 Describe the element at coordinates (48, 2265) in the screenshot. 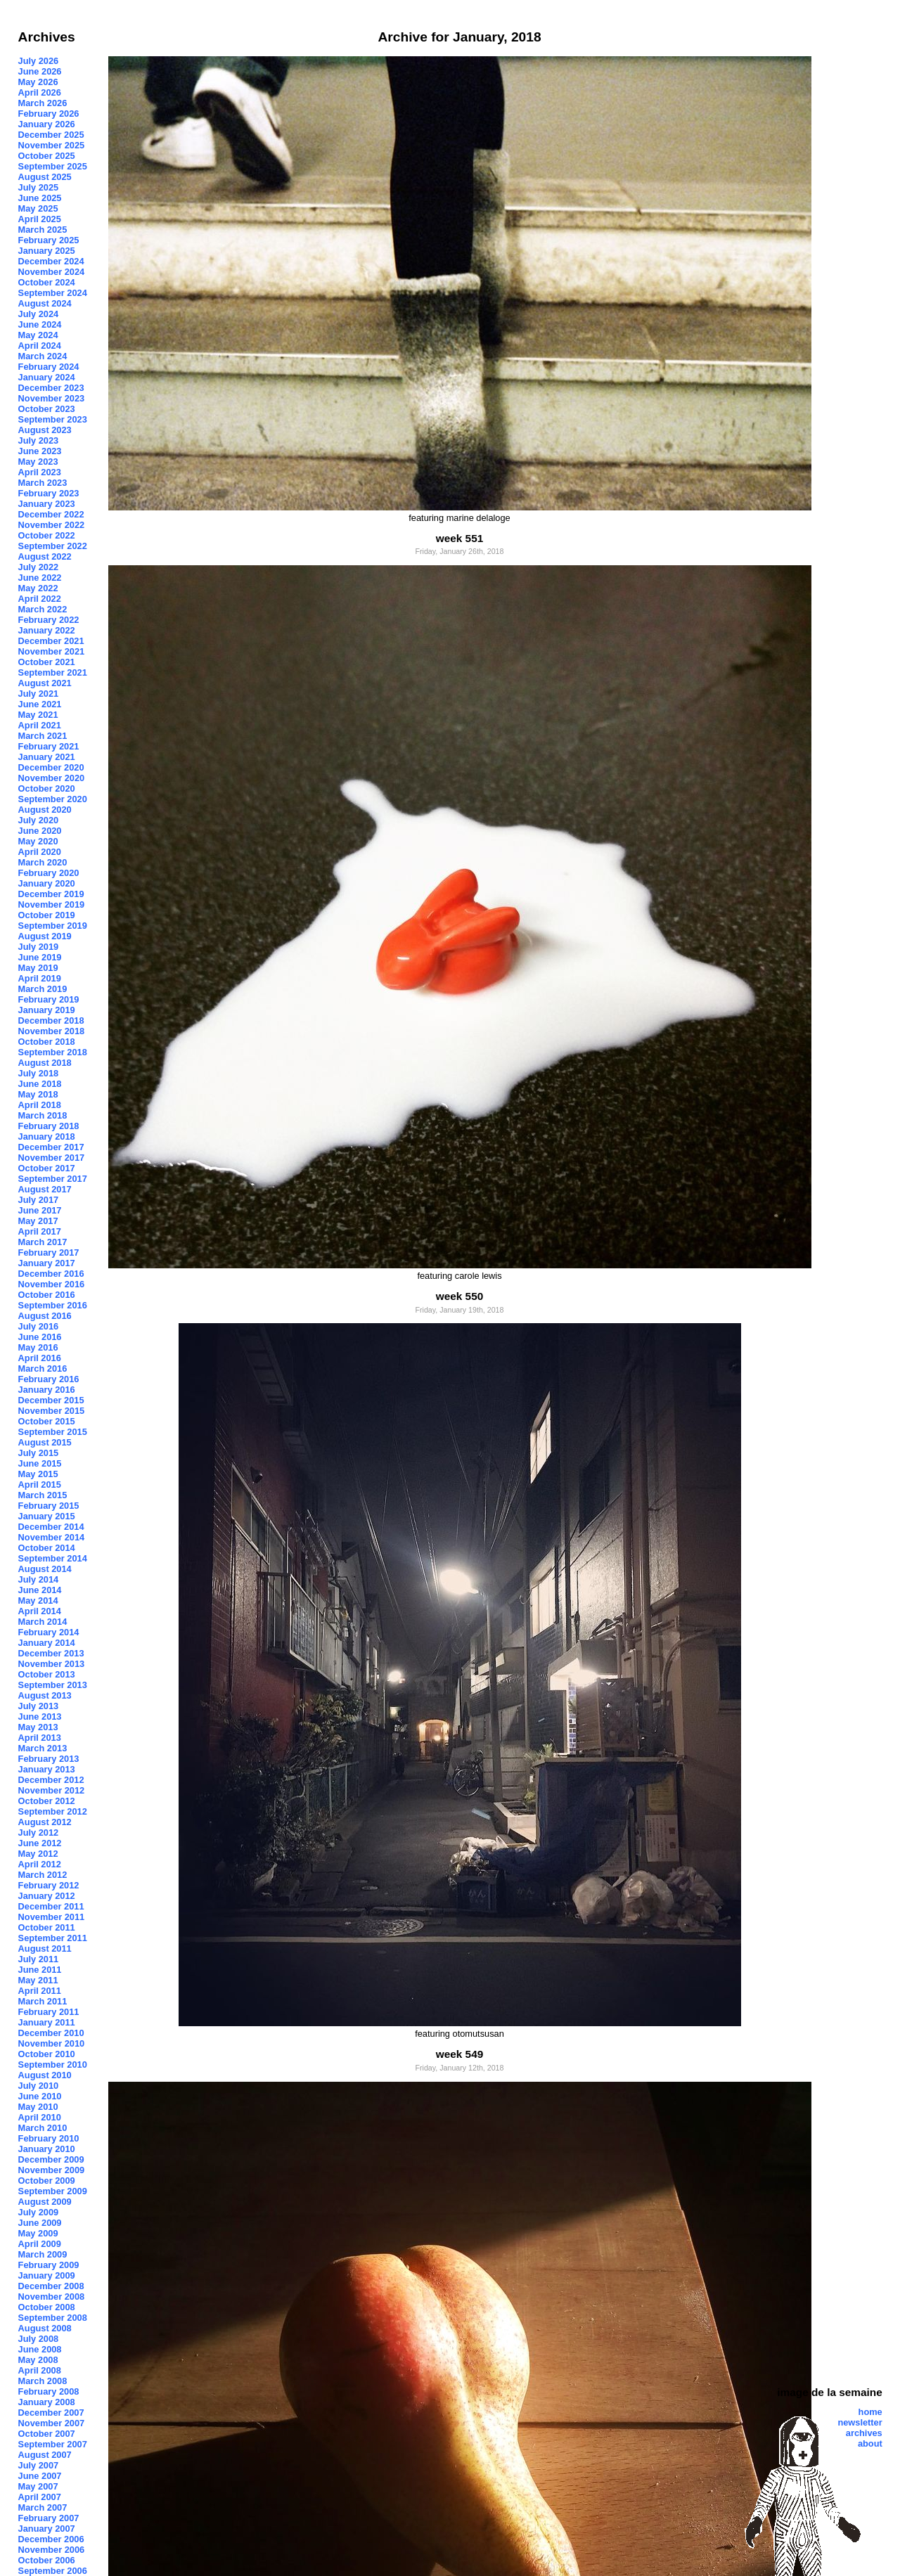

I see `February 2009` at that location.